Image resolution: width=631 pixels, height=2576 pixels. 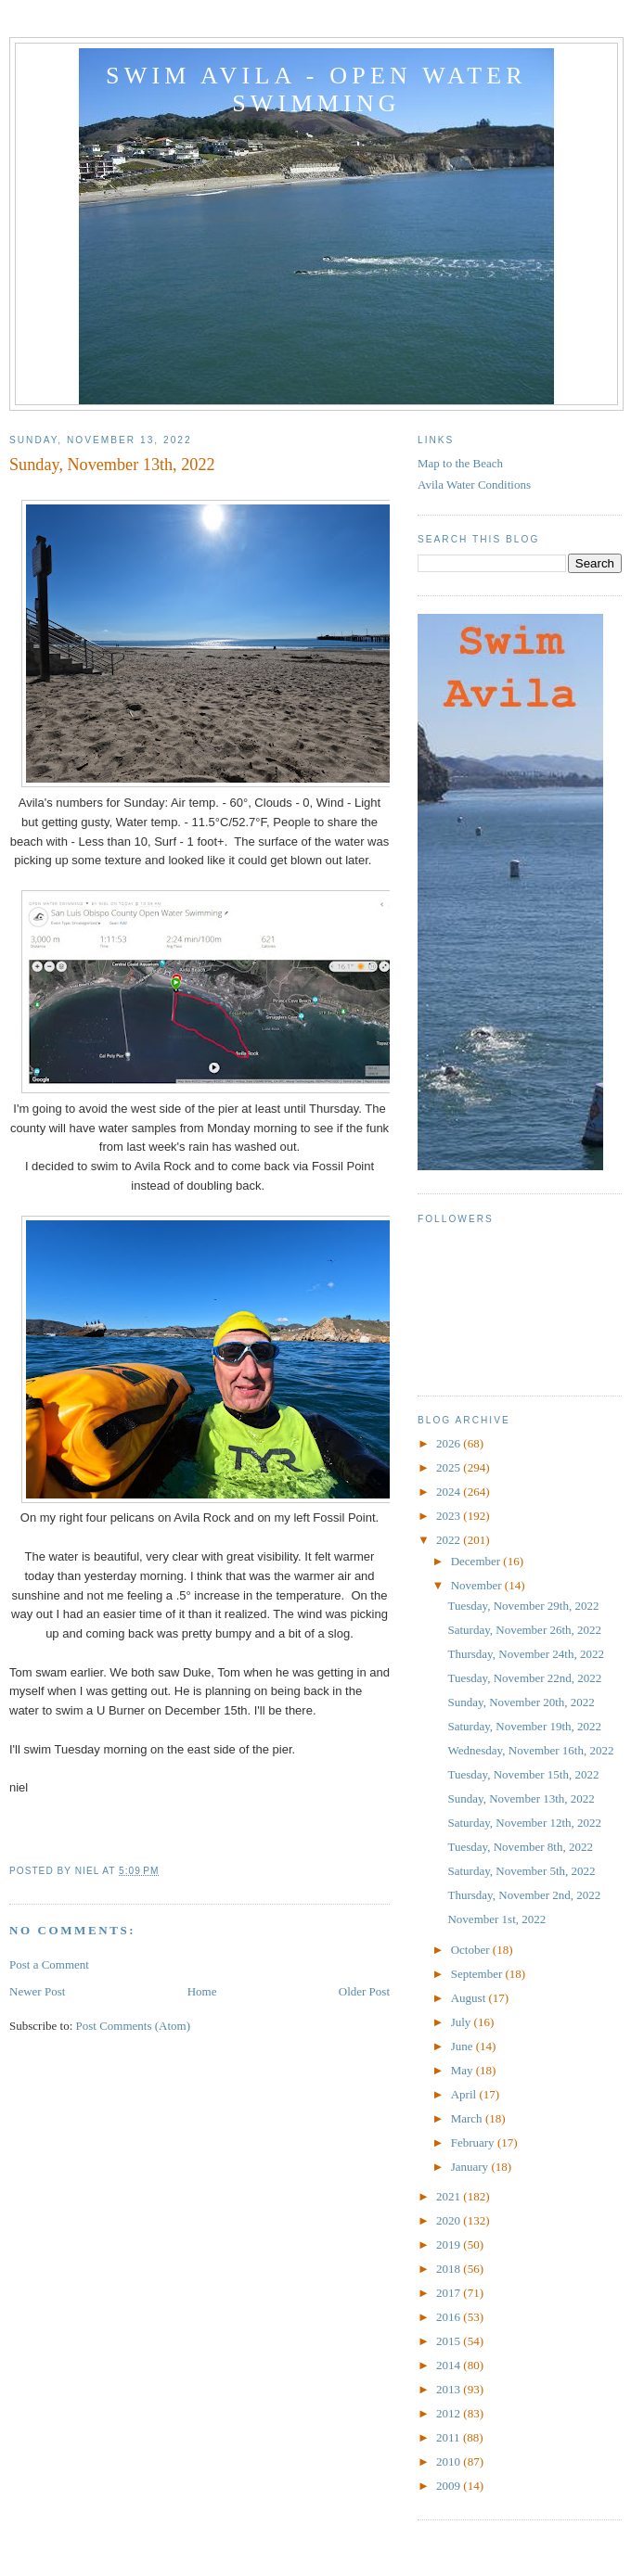 I want to click on November, so click(x=478, y=1585).